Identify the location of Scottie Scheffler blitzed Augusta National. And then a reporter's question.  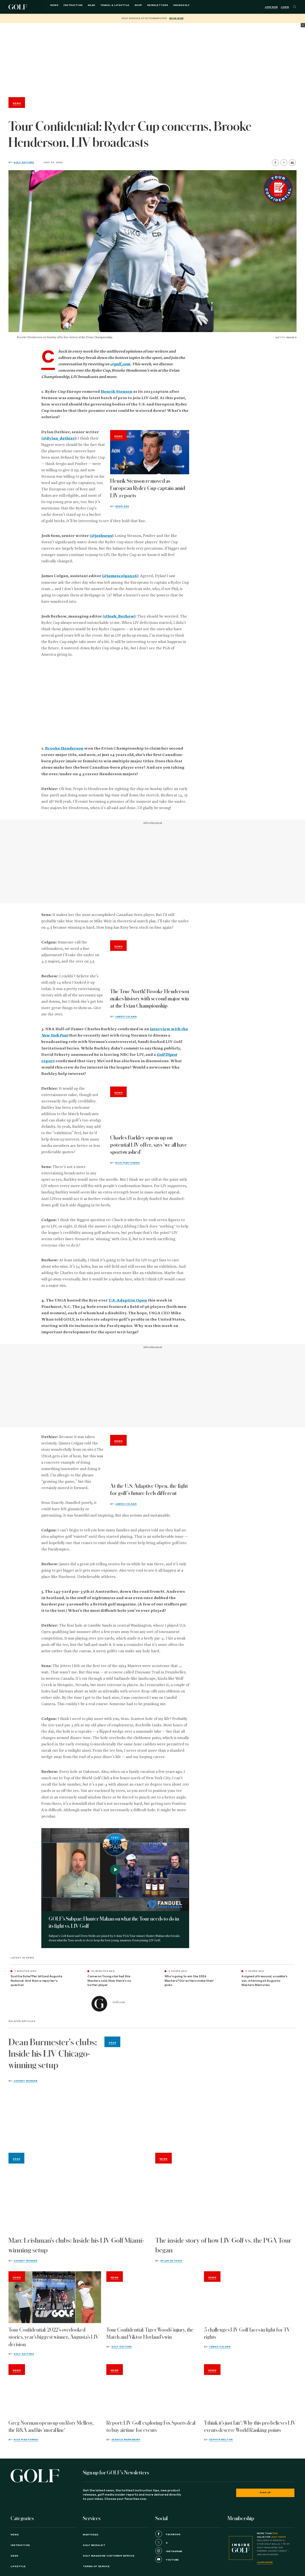
(36, 1980).